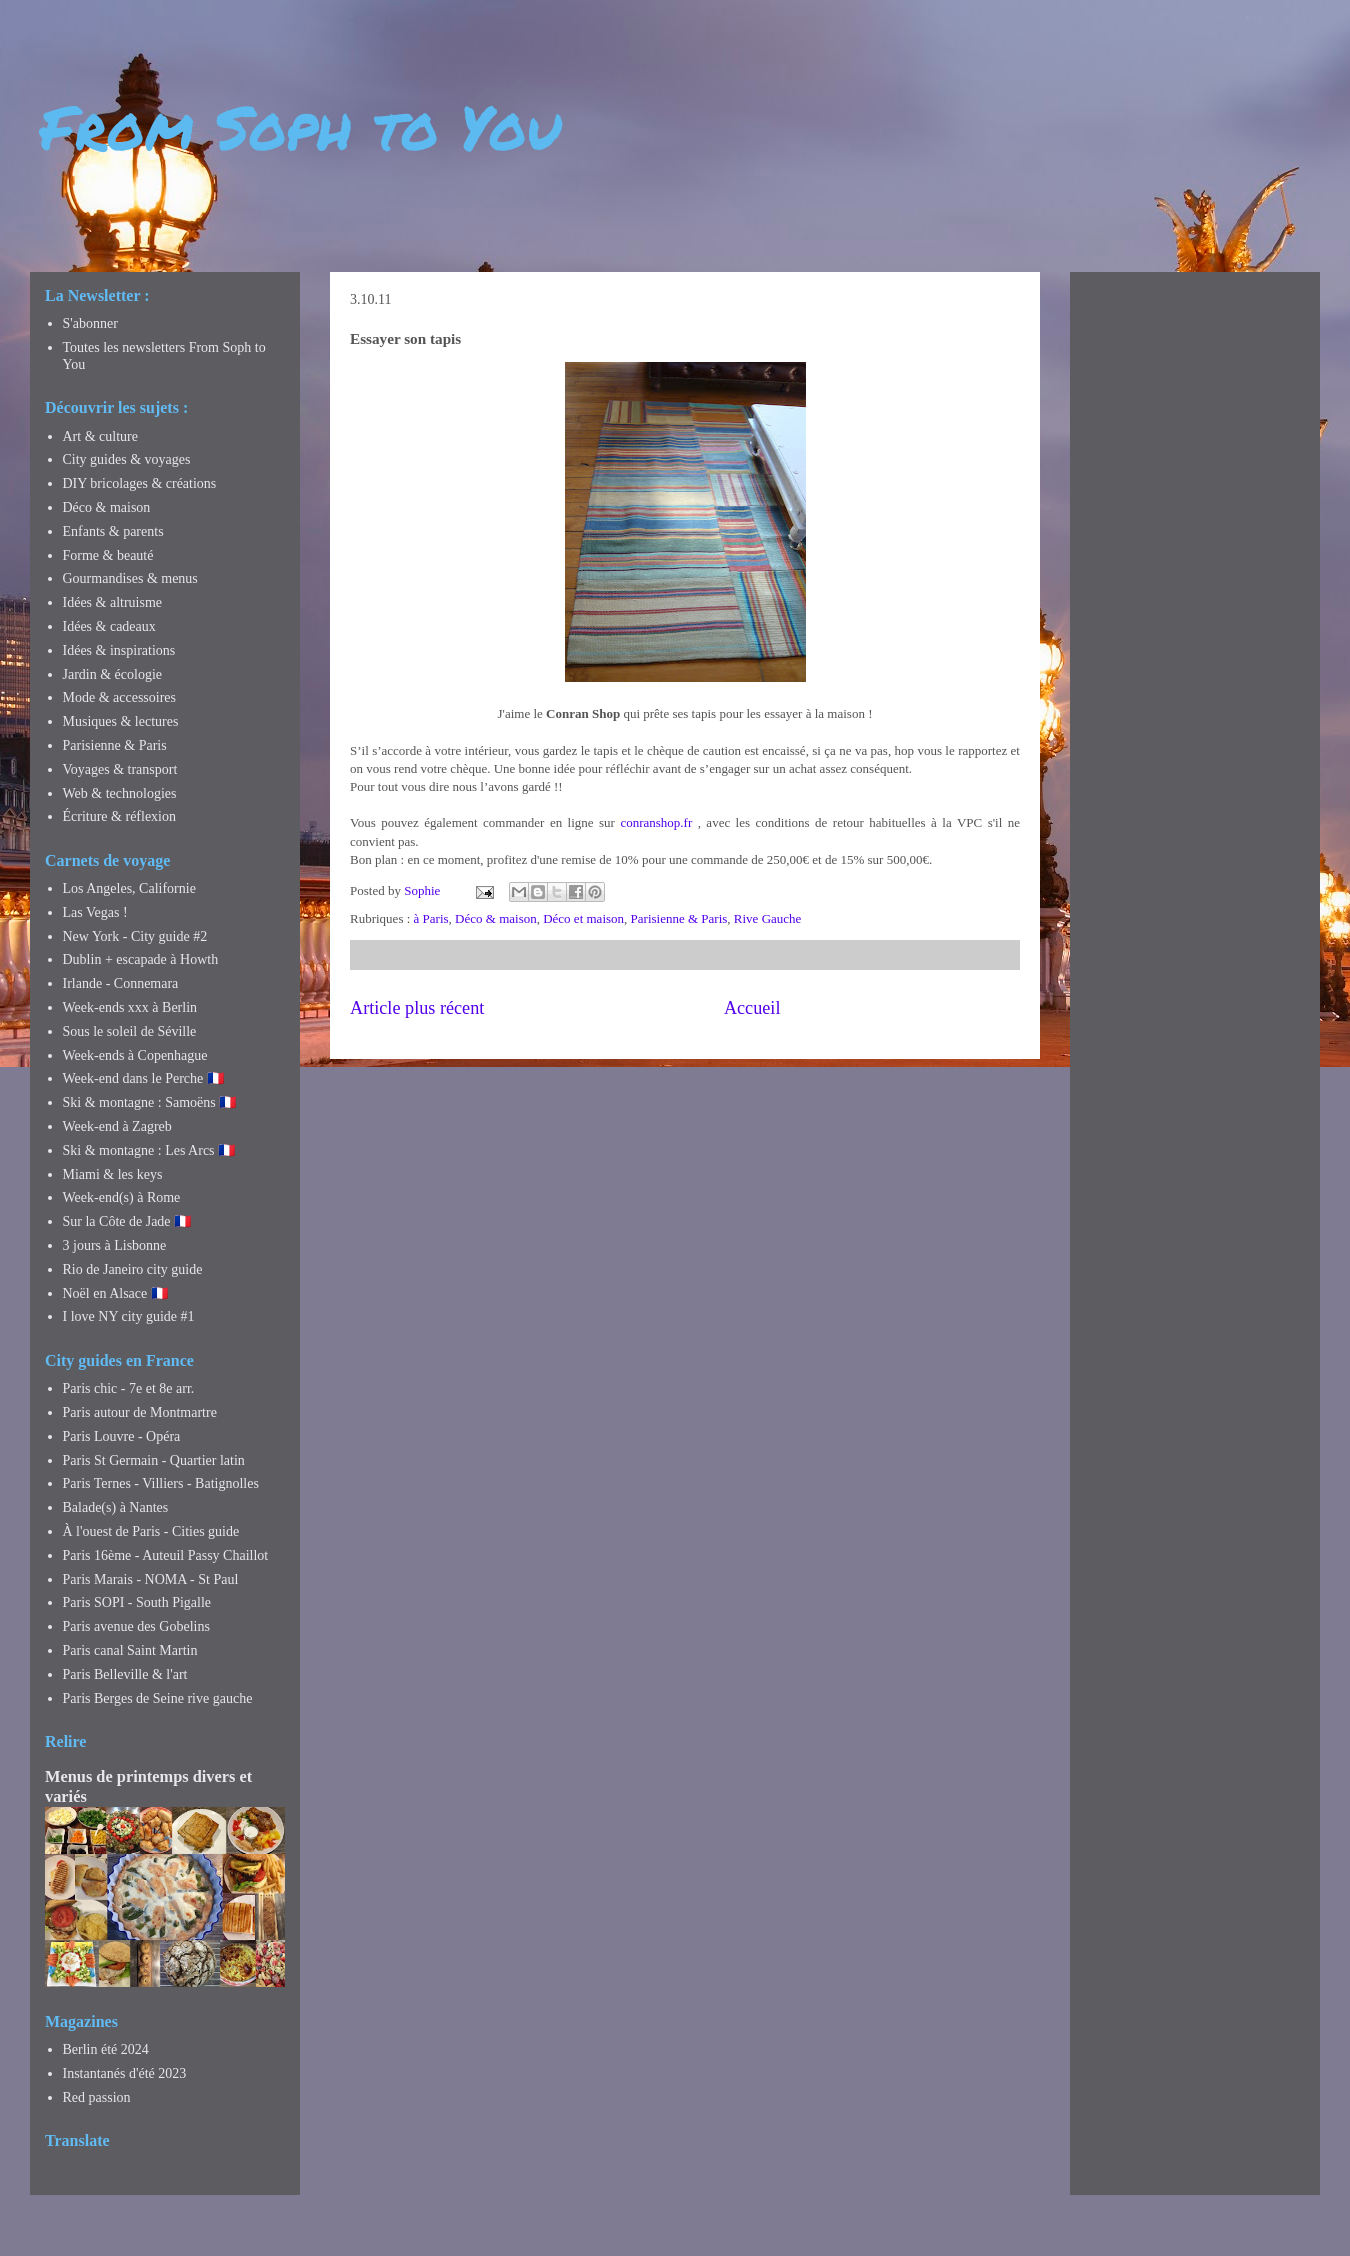  What do you see at coordinates (161, 1483) in the screenshot?
I see `Paris Ternes - Villiers - Batignolles` at bounding box center [161, 1483].